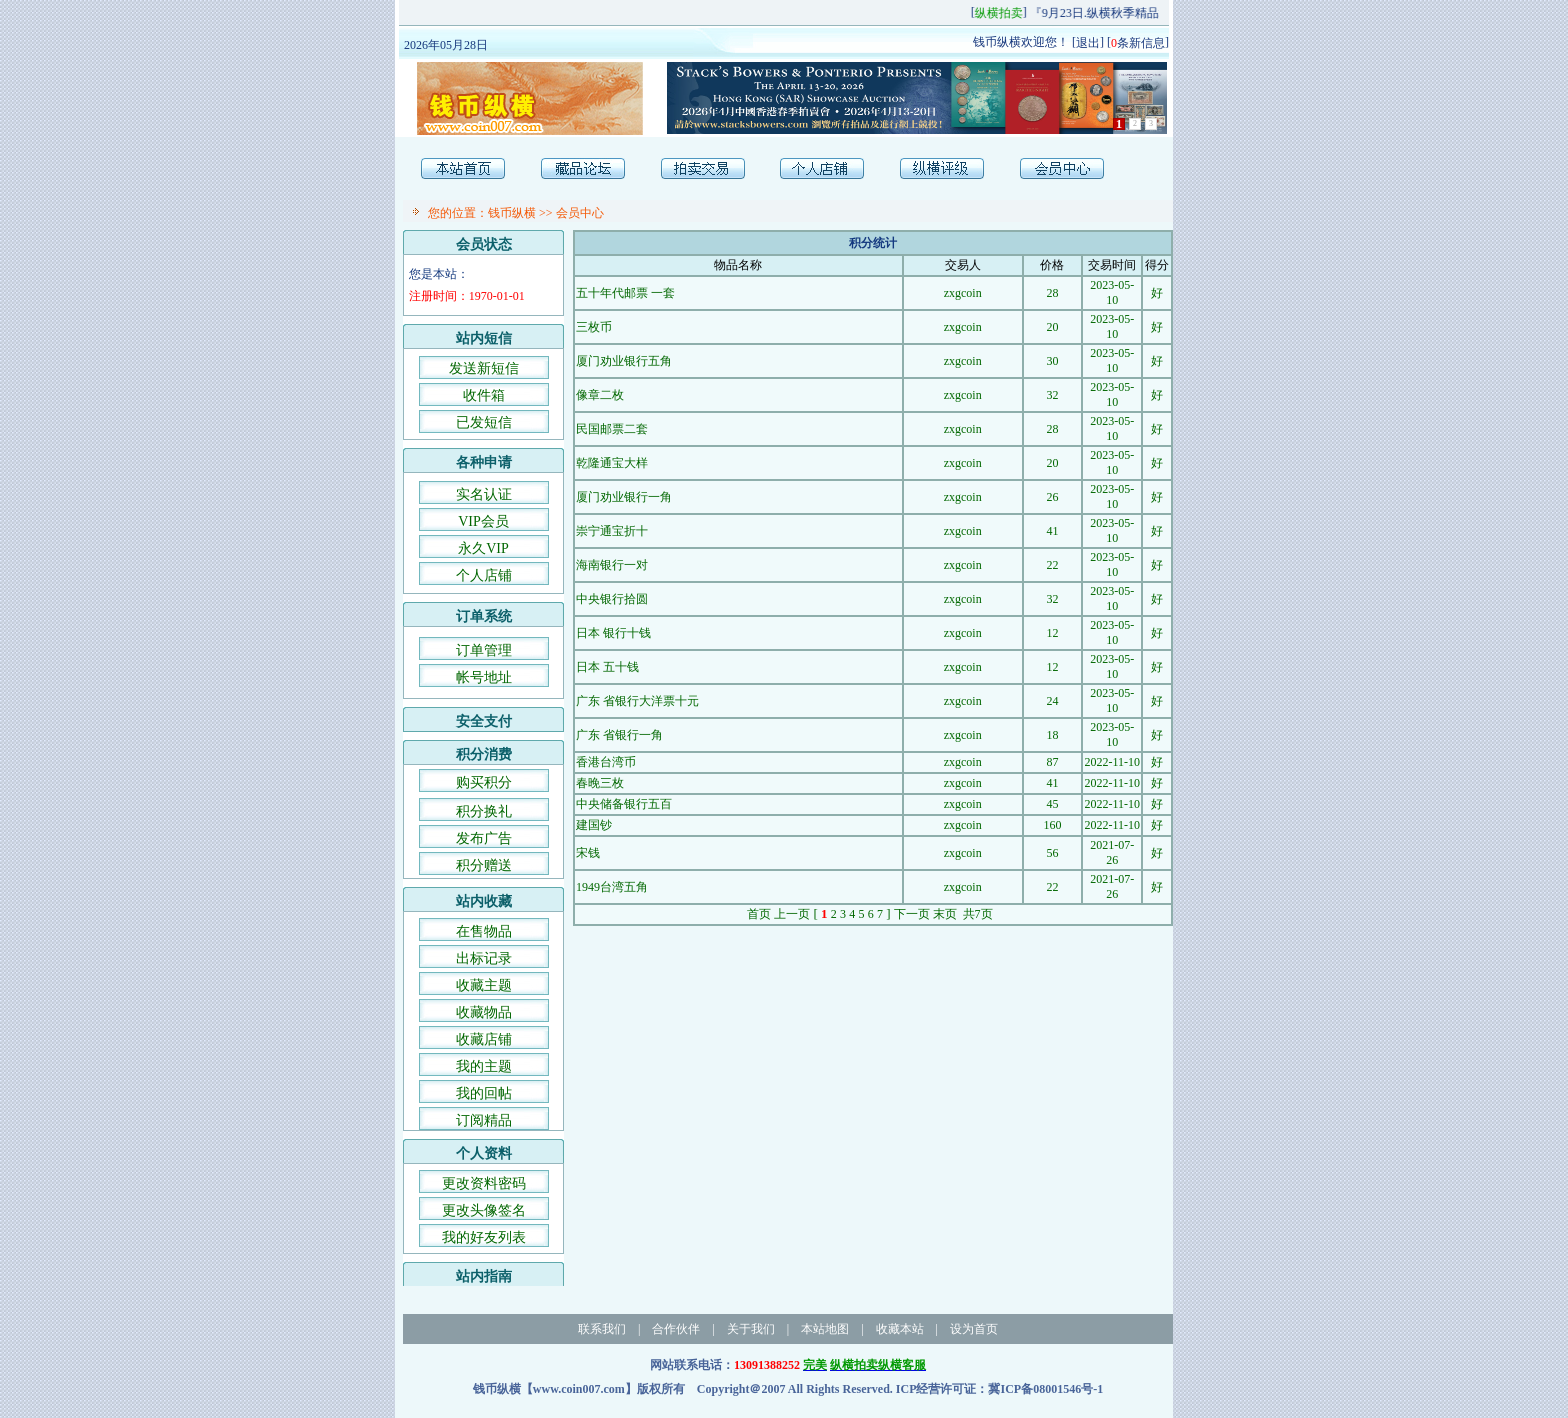 This screenshot has height=1418, width=1568. I want to click on 个人店铺, so click(484, 575).